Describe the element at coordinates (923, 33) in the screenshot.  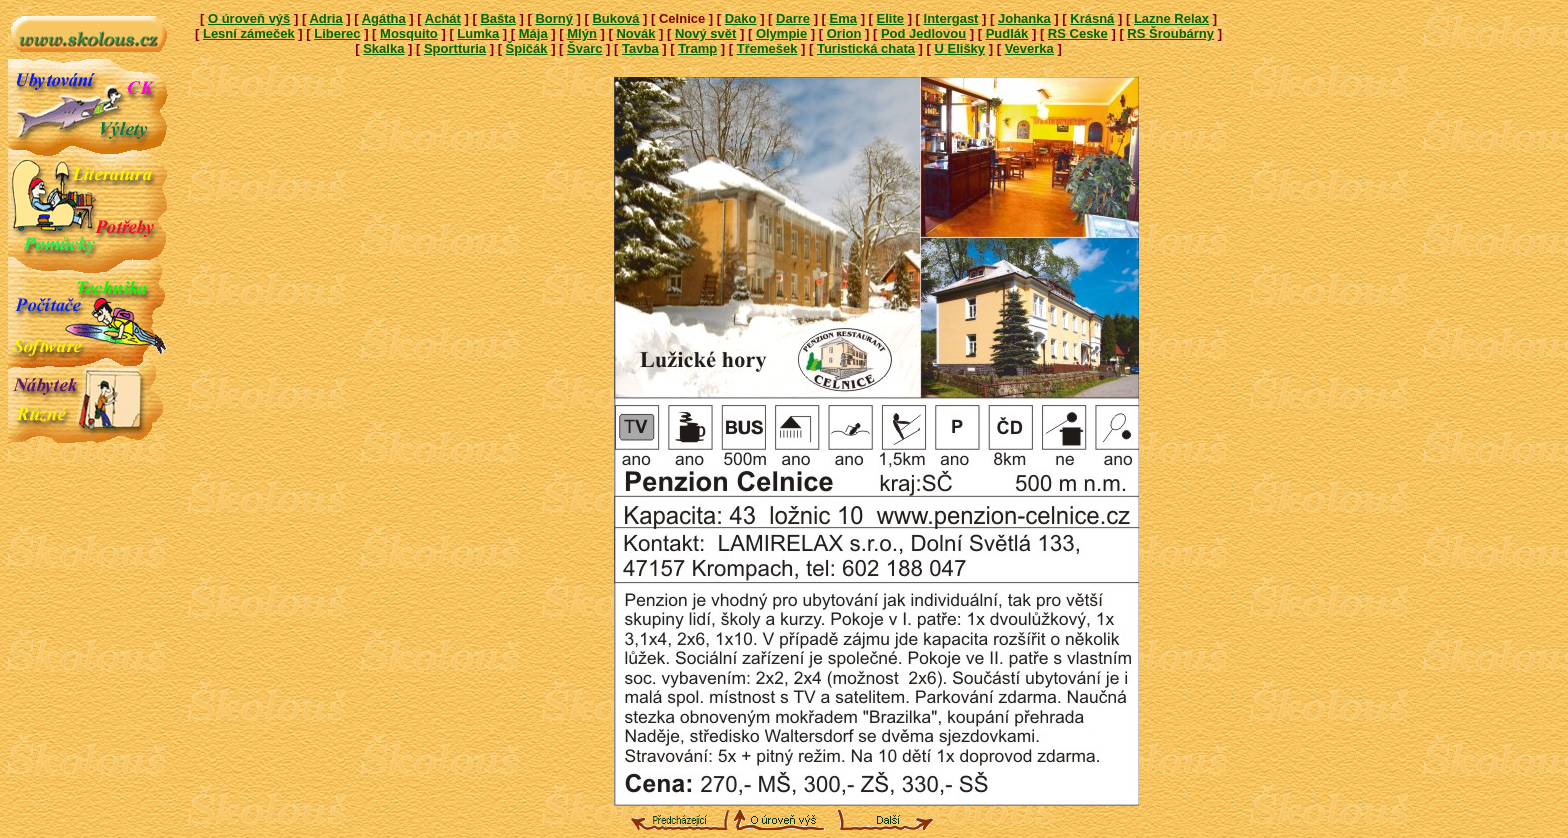
I see `Pod Jedlovou` at that location.